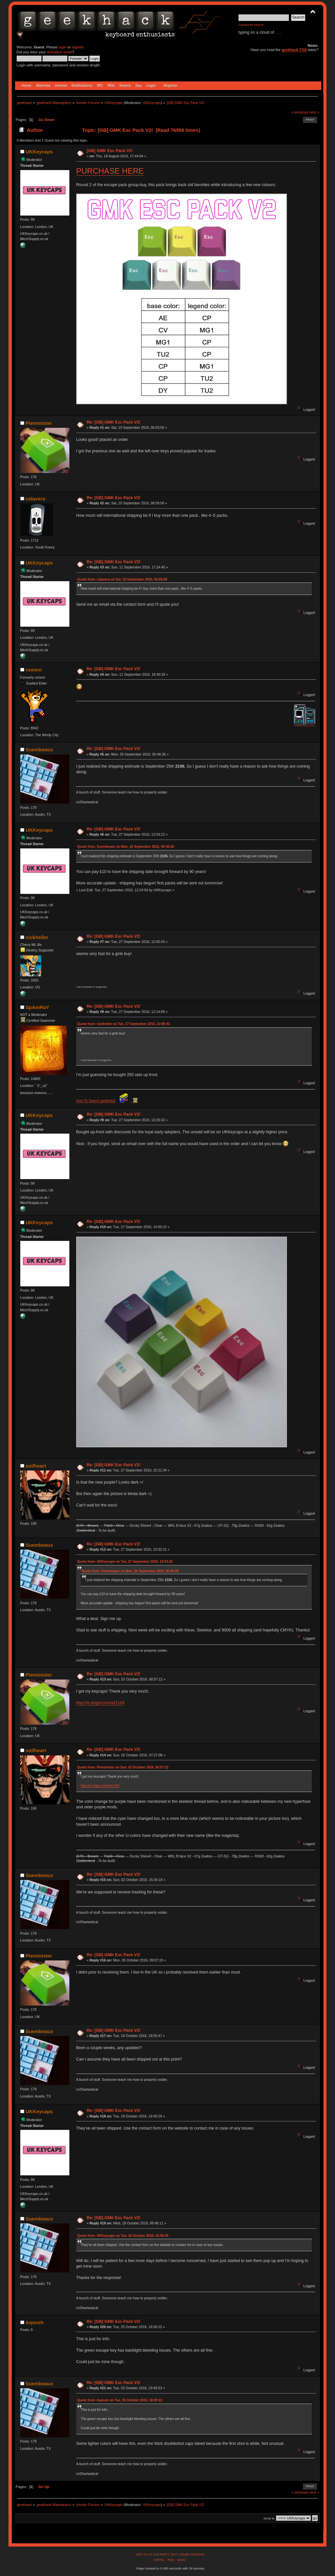 The width and height of the screenshot is (335, 2576). What do you see at coordinates (314, 112) in the screenshot?
I see `next »` at bounding box center [314, 112].